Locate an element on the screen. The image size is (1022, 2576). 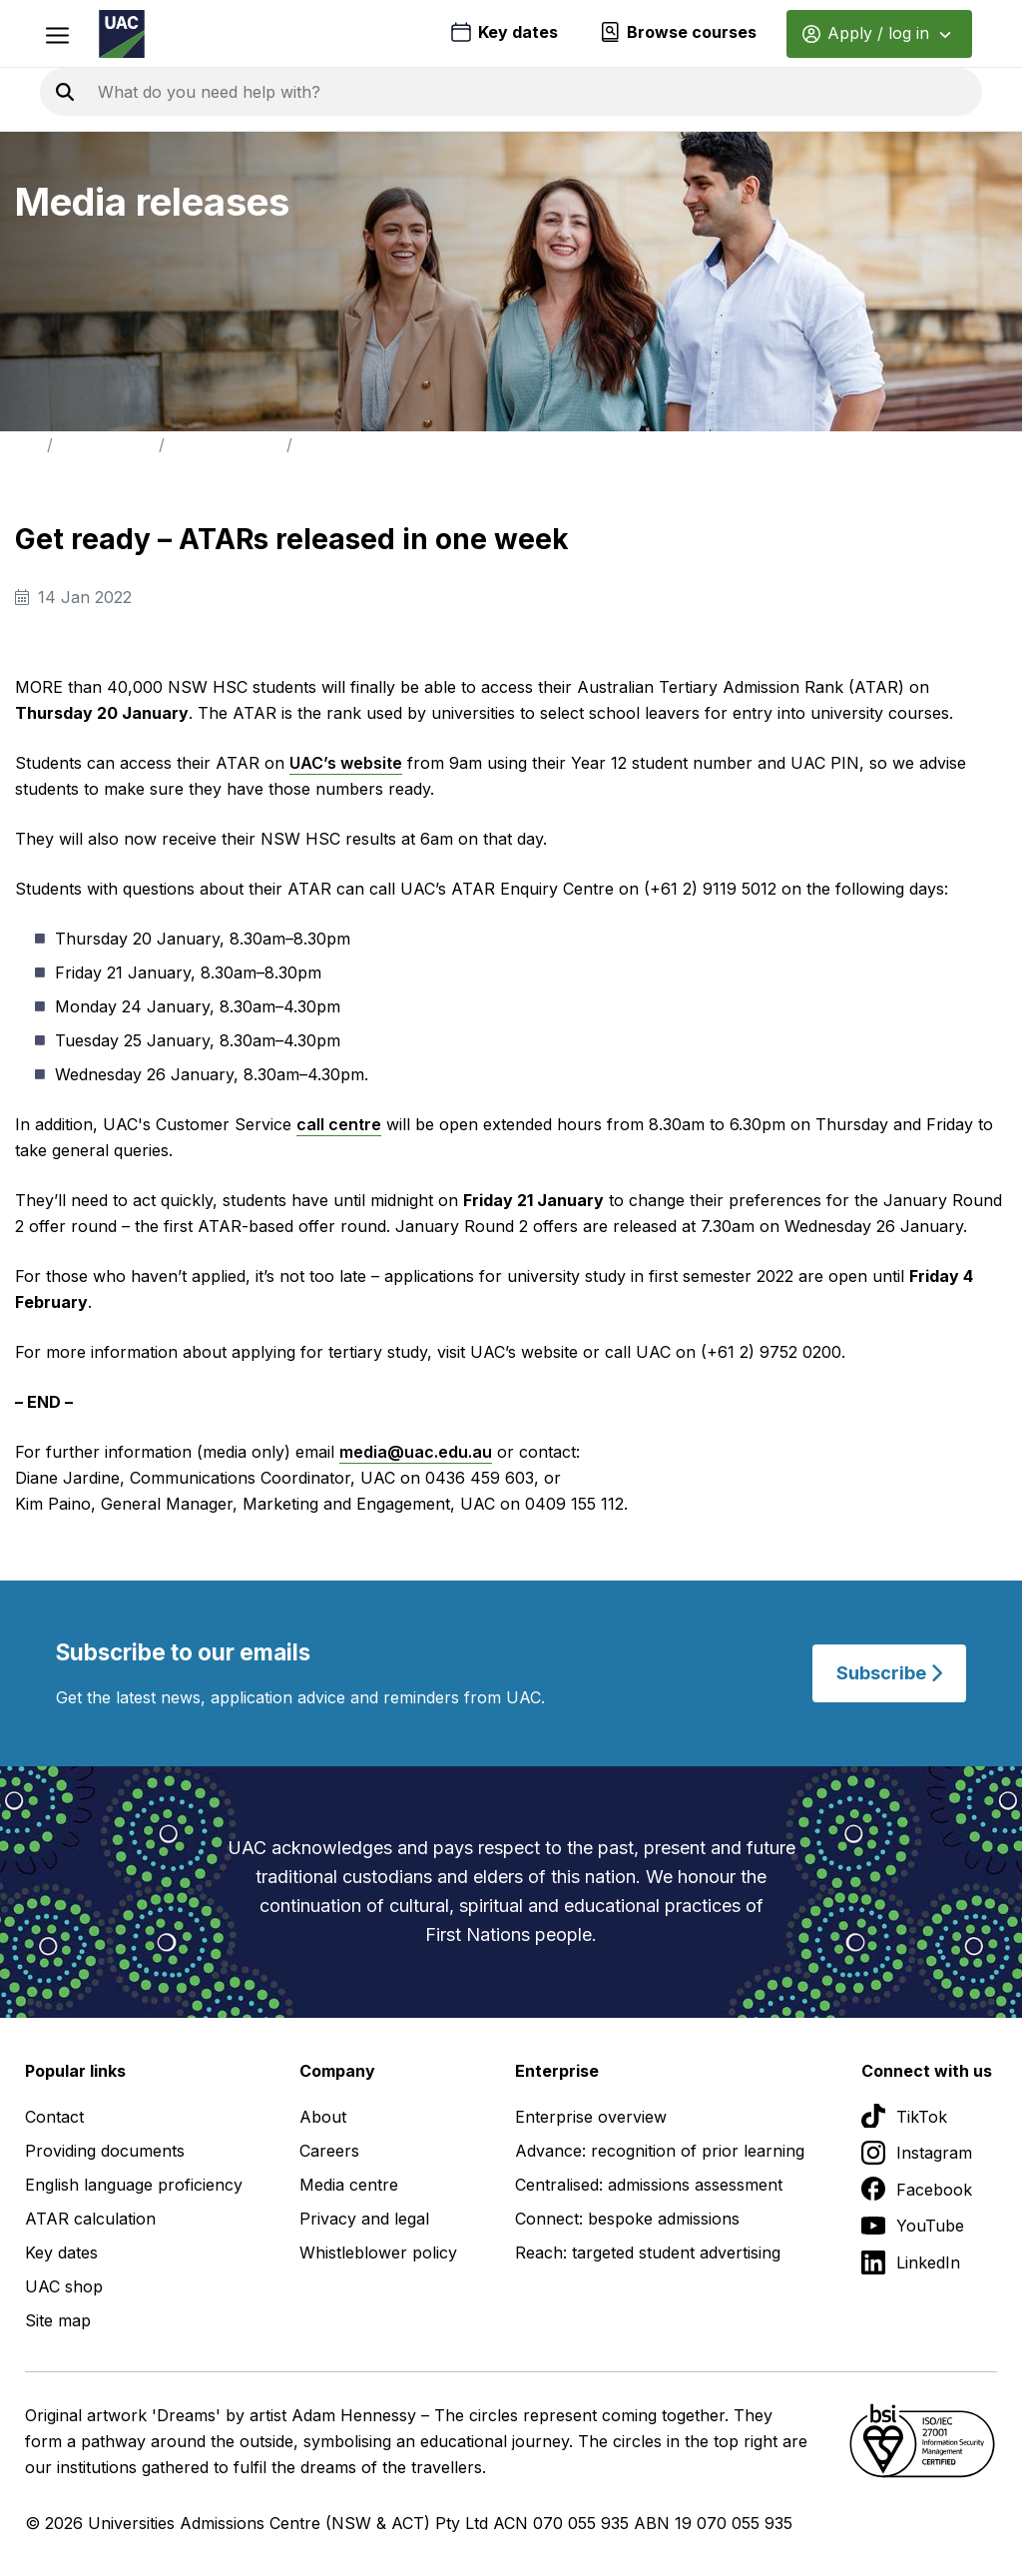
media@uac.edu.au is located at coordinates (415, 1452).